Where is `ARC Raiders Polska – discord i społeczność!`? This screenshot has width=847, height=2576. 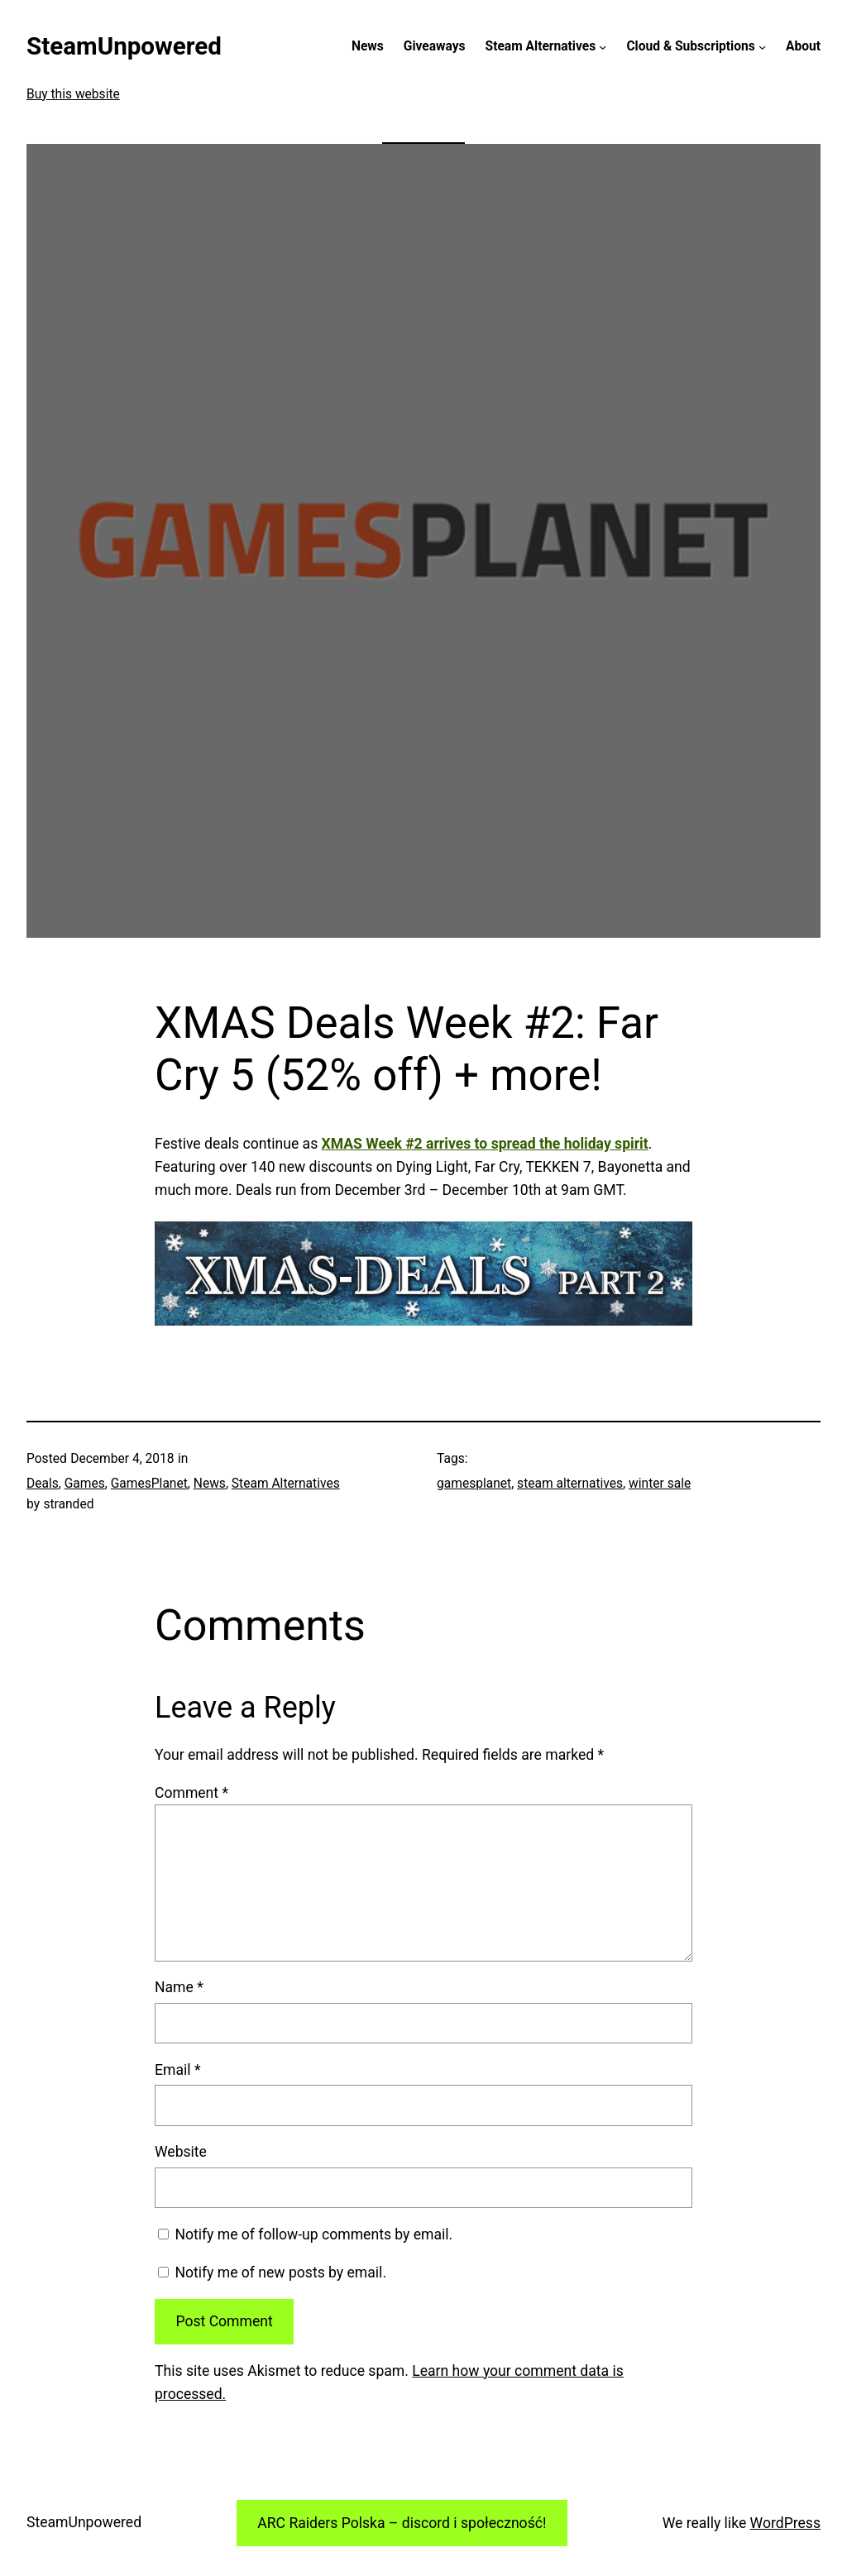
ARC Raiders Polska – discord i społeczność! is located at coordinates (401, 2523).